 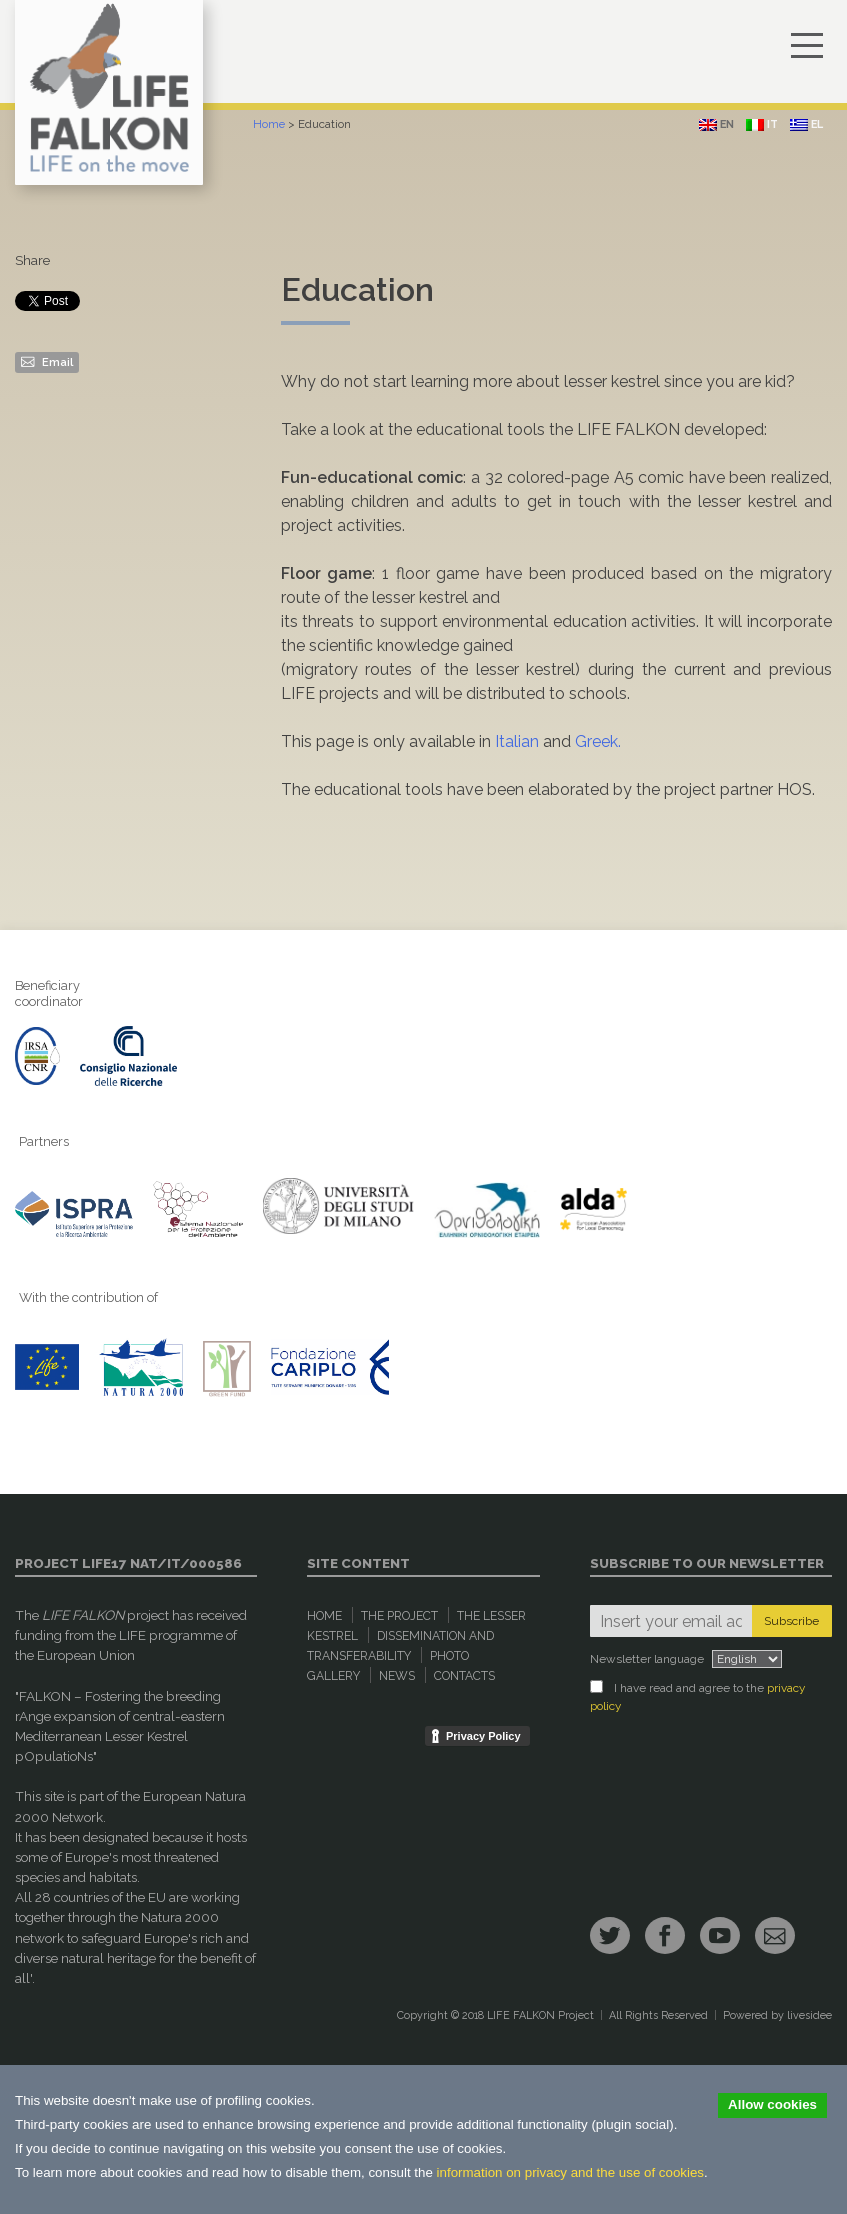 What do you see at coordinates (399, 1616) in the screenshot?
I see `The Project` at bounding box center [399, 1616].